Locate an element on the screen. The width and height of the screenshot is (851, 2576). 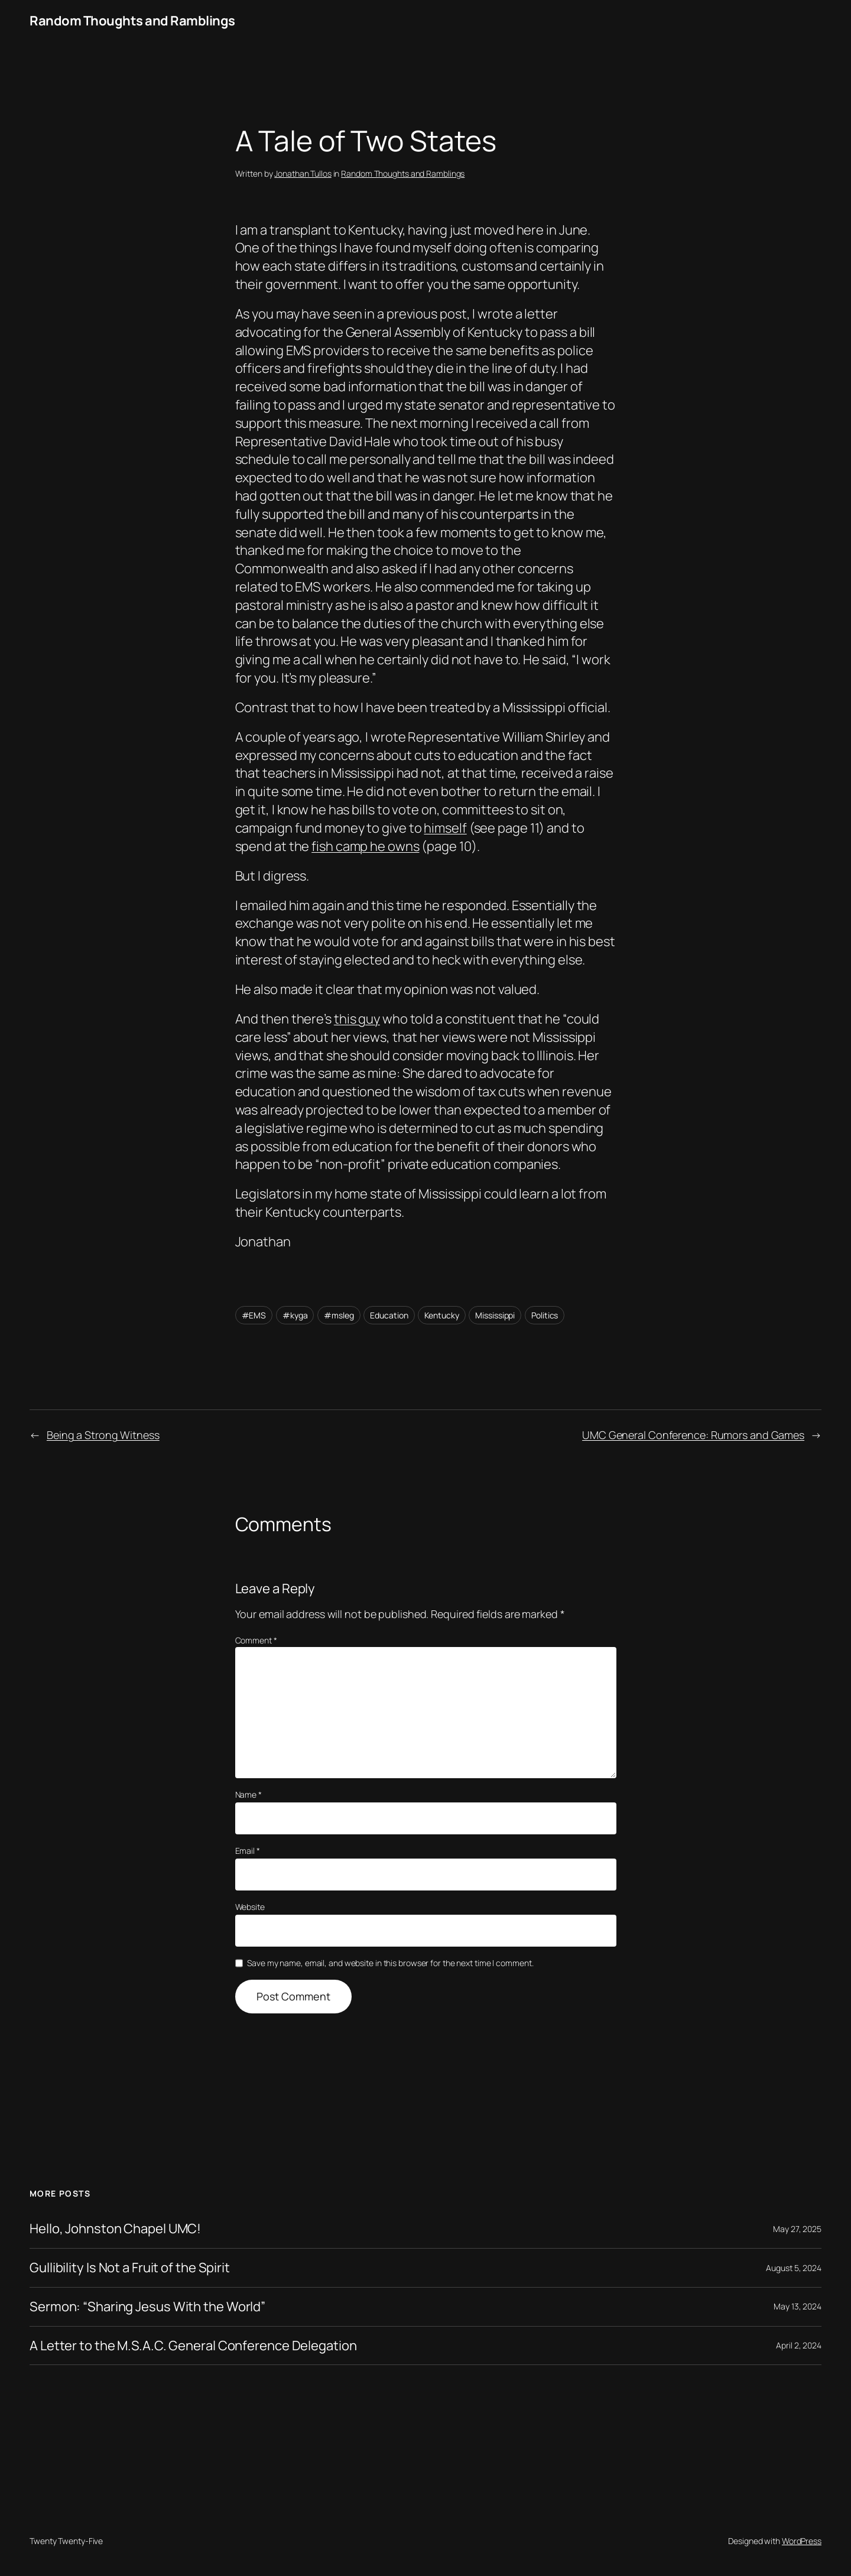
May 13, 2024 is located at coordinates (797, 2306).